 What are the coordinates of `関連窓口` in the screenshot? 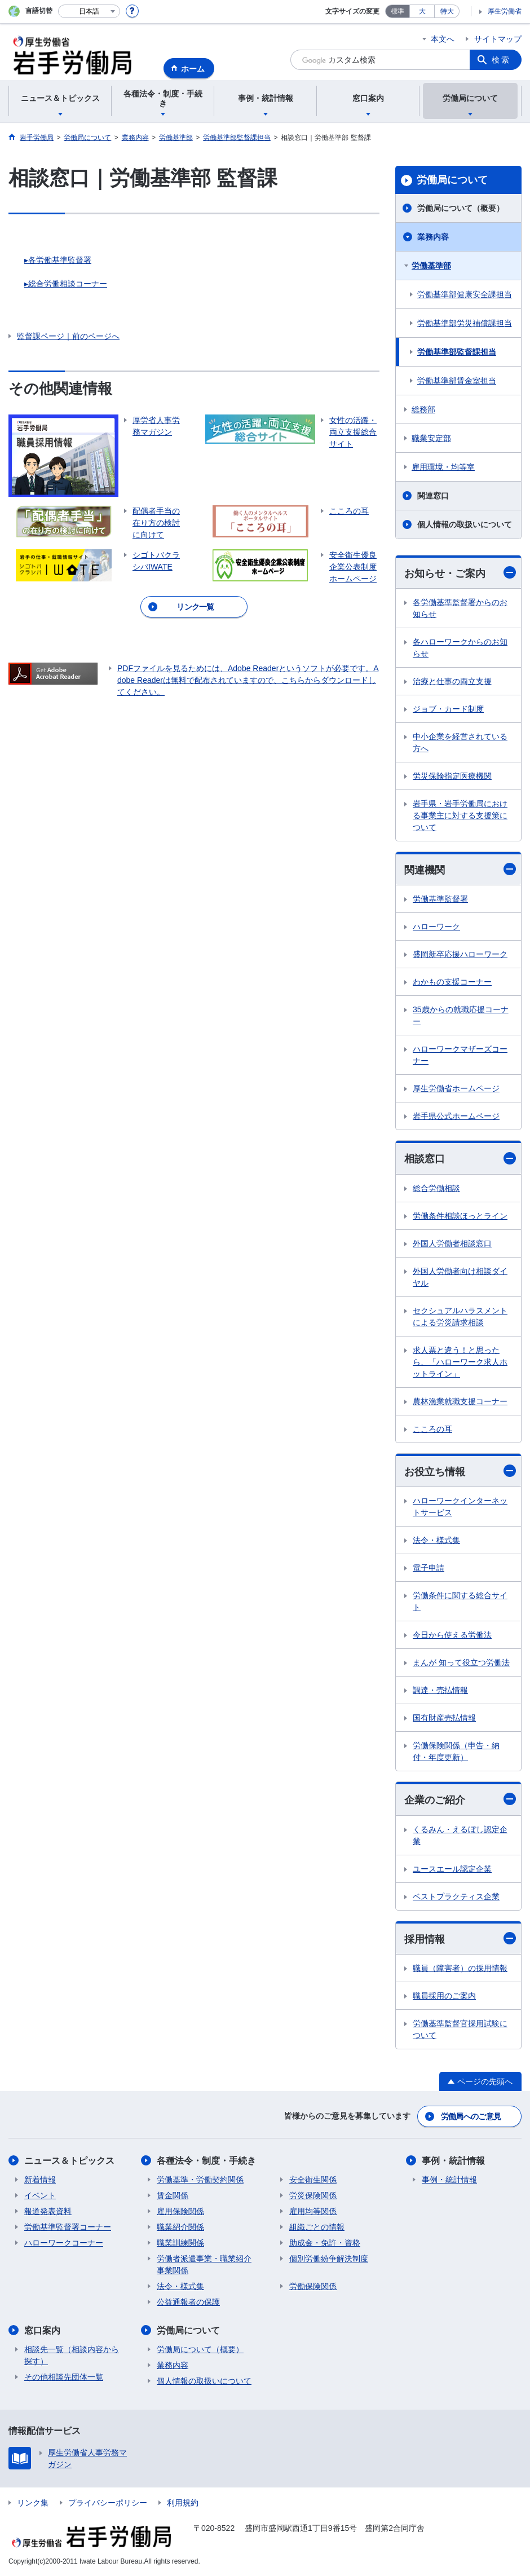 It's located at (433, 495).